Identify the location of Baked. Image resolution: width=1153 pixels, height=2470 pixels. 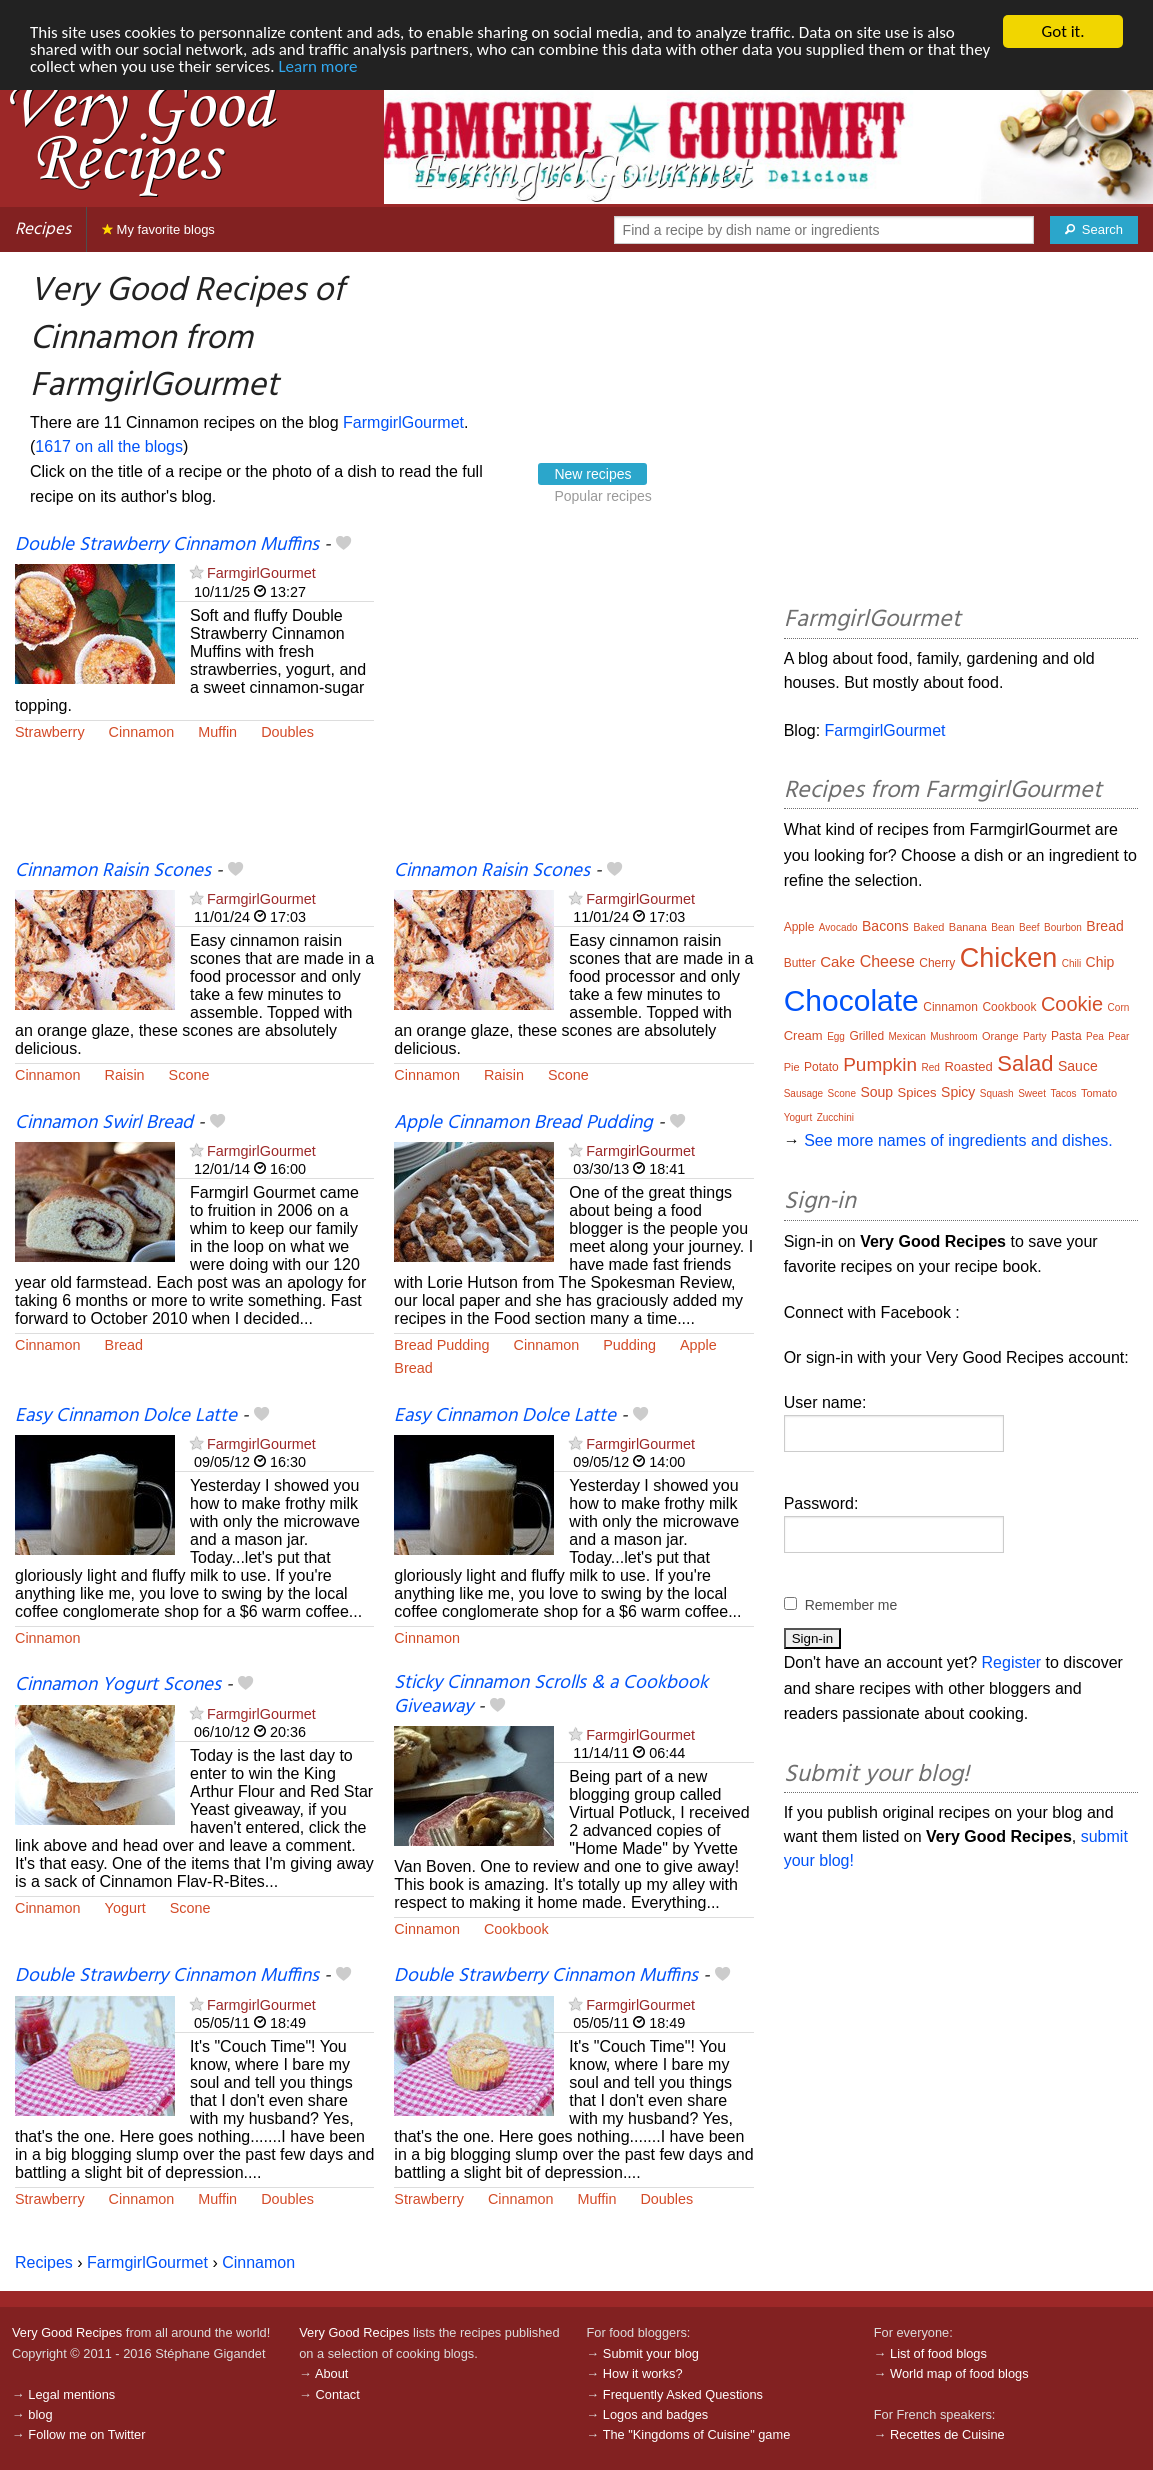
(928, 927).